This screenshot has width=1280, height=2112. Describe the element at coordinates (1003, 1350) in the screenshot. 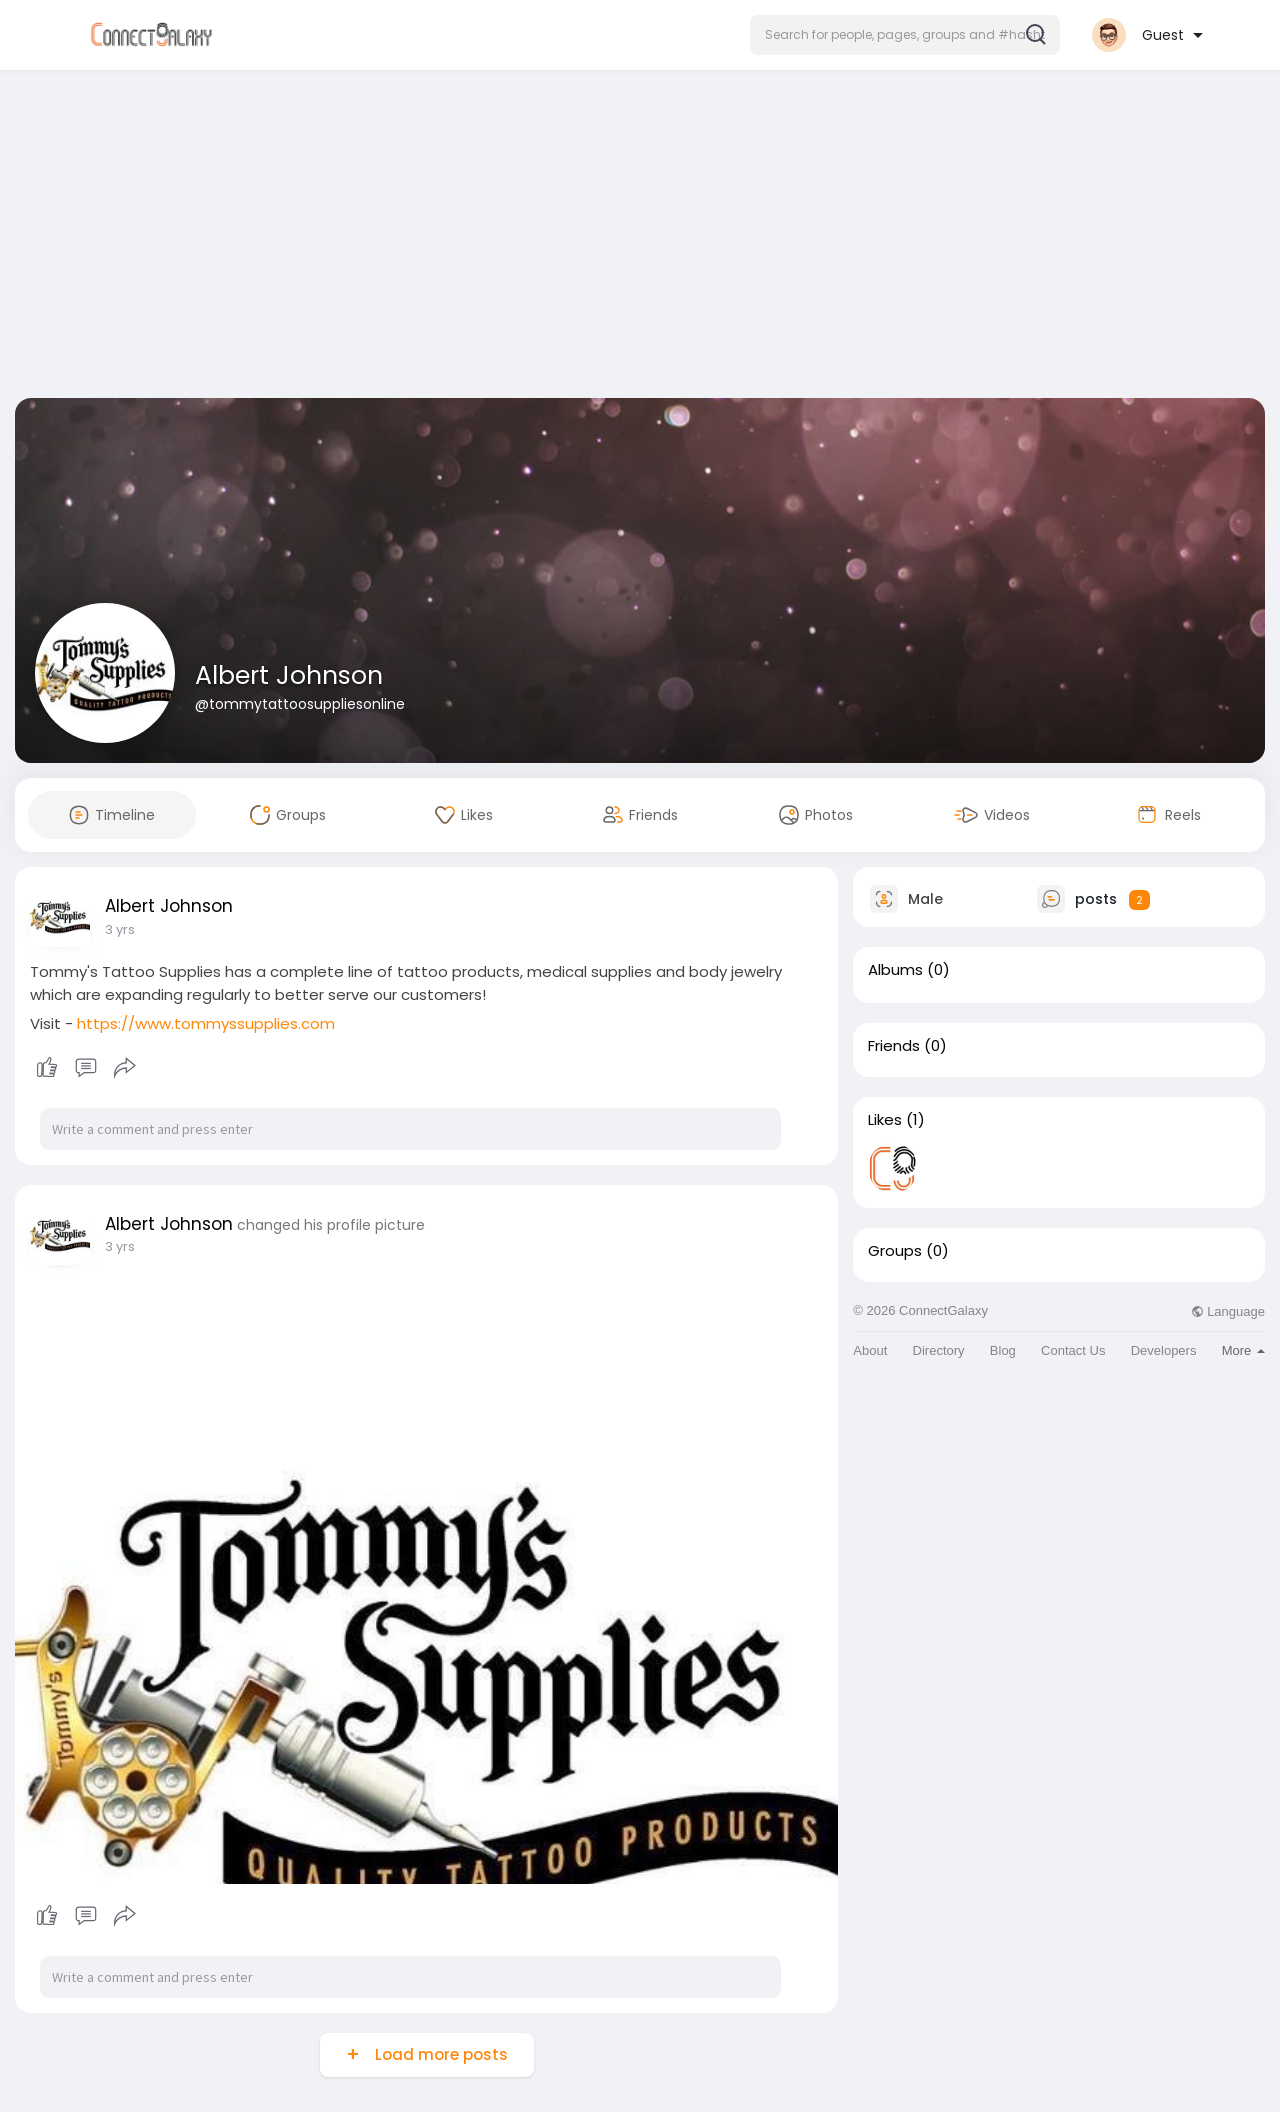

I see `Blog` at that location.